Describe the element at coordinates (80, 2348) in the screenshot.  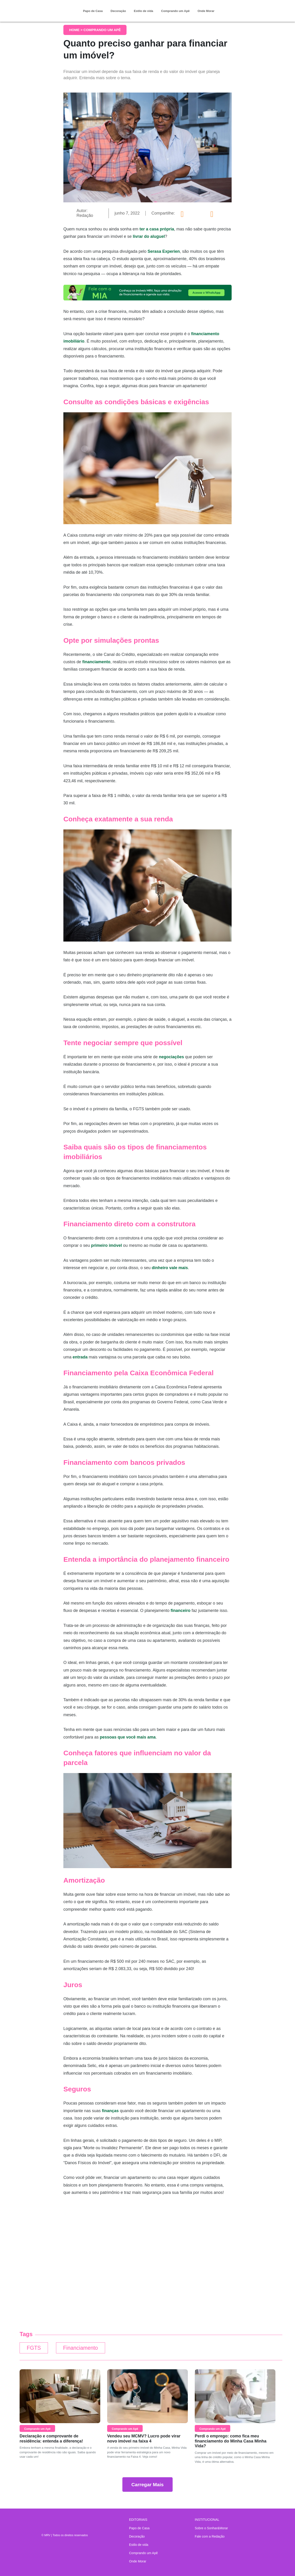
I see `Financiamento` at that location.